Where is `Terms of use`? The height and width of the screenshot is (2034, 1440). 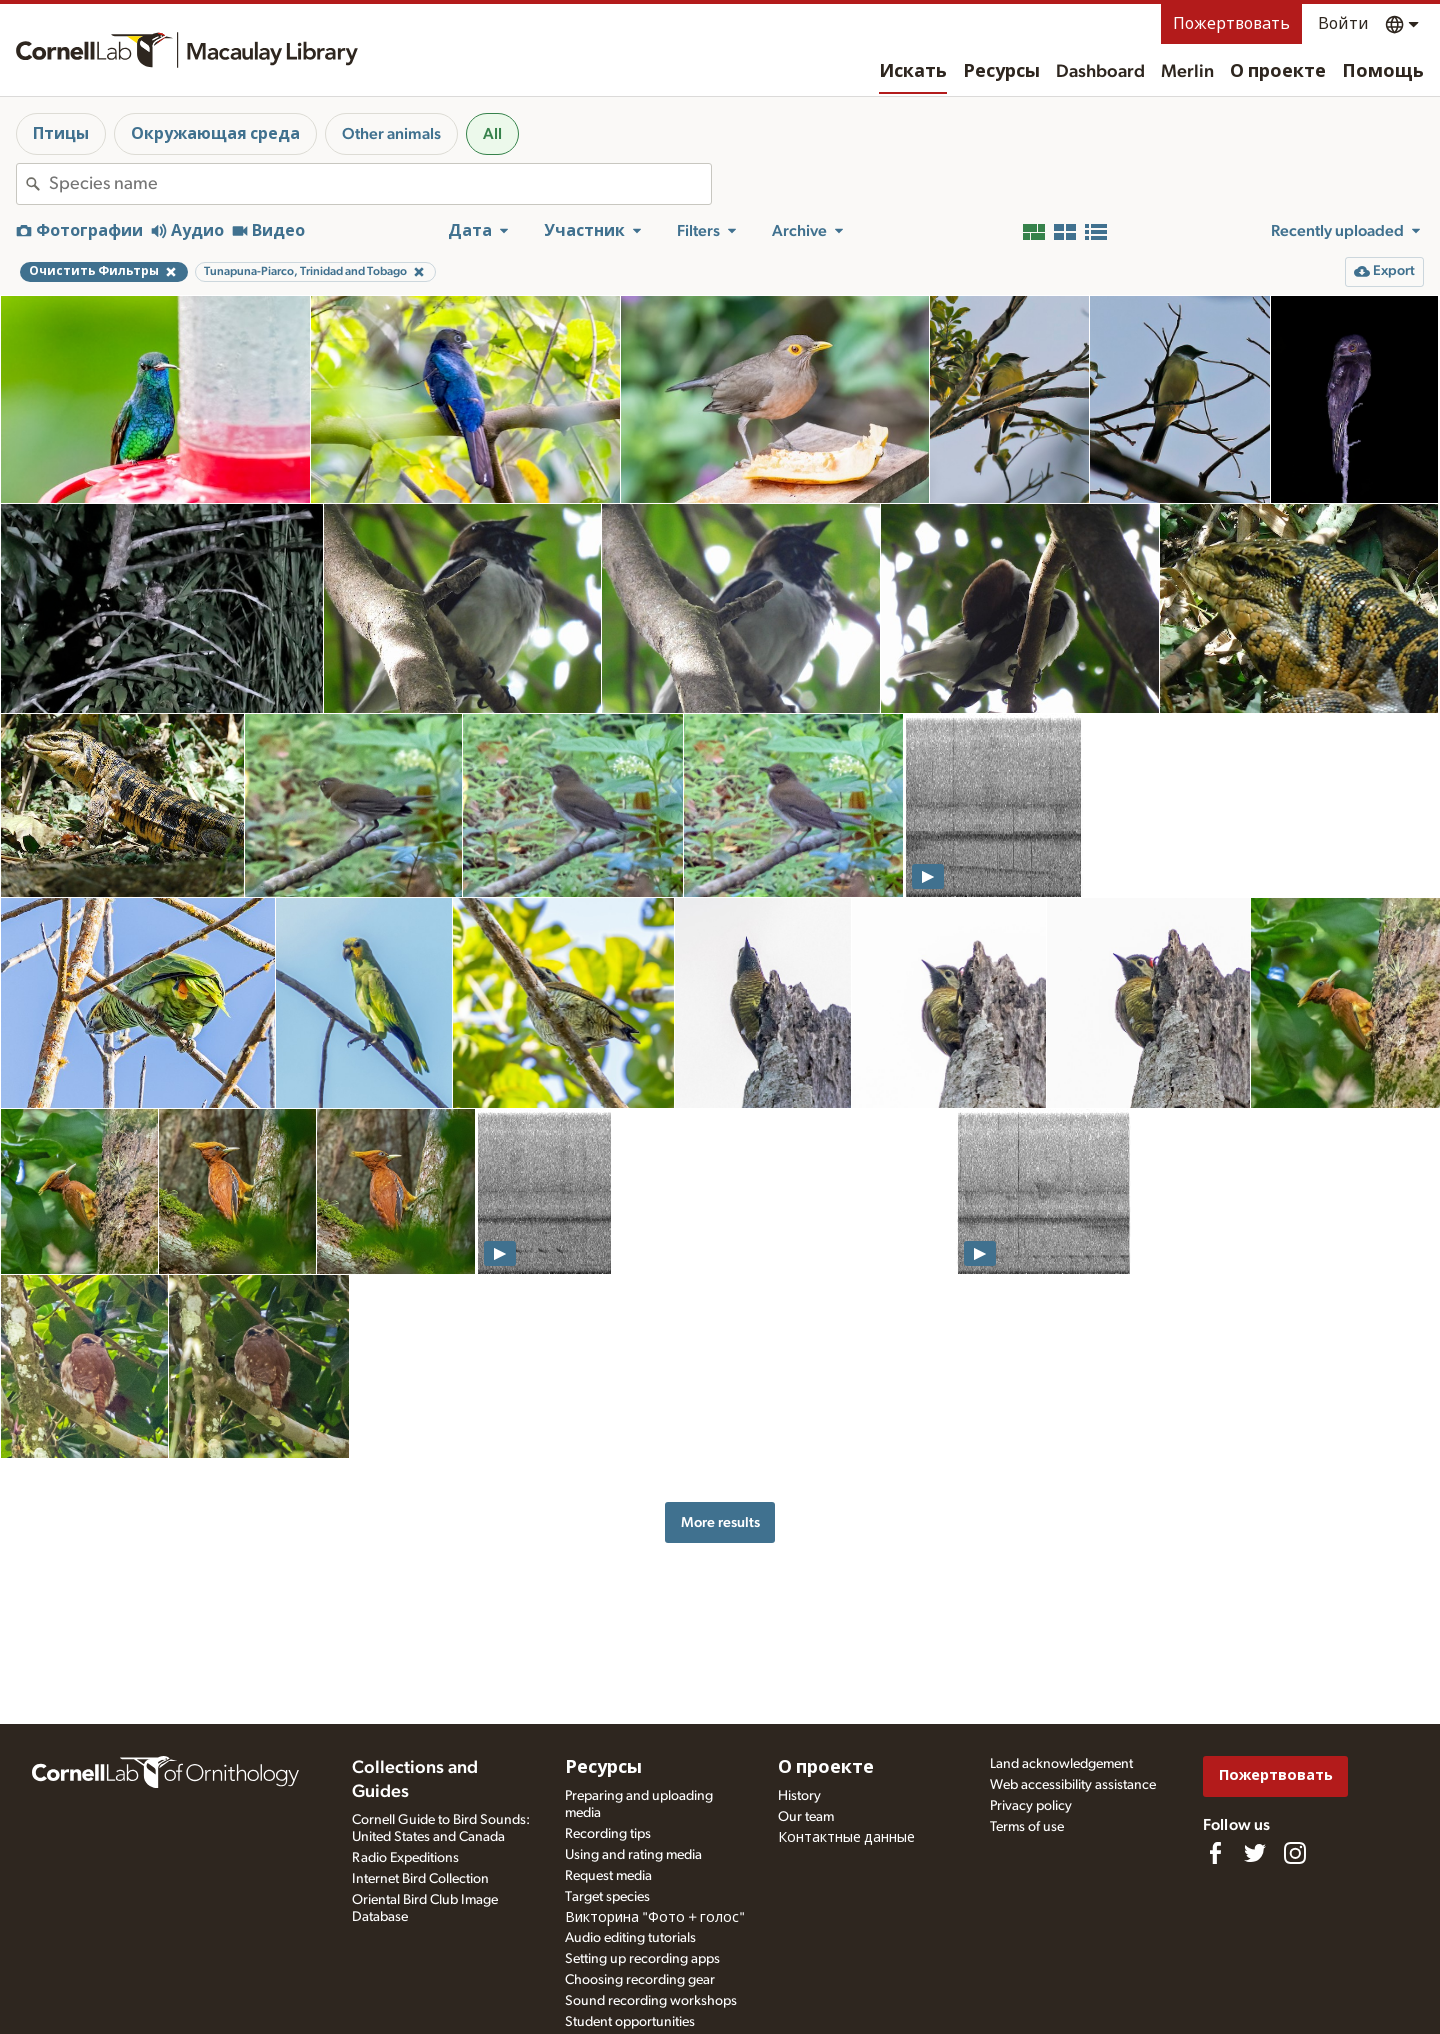
Terms of use is located at coordinates (1027, 1827).